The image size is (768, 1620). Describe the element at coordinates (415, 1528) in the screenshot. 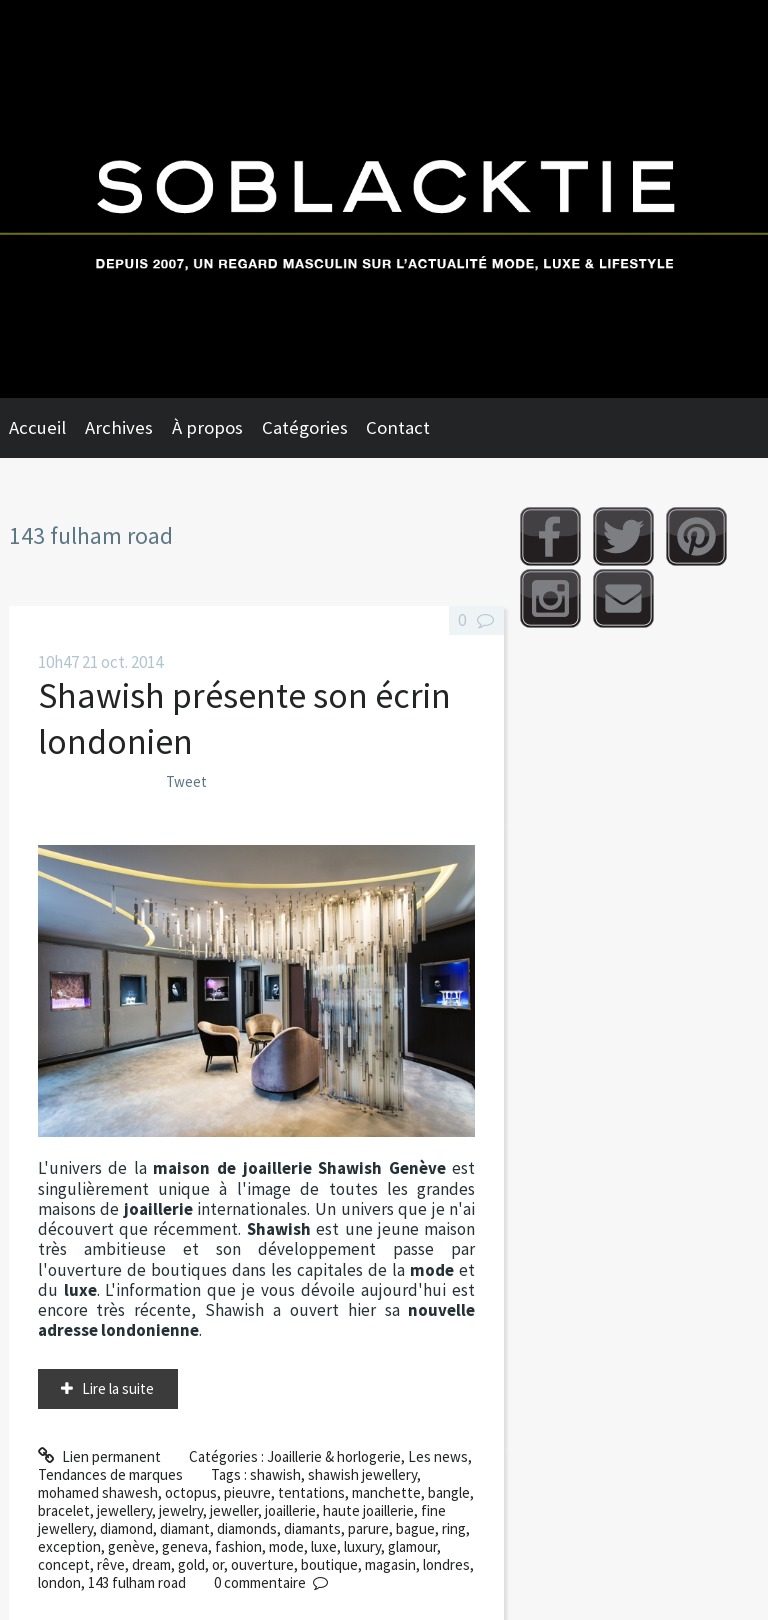

I see `bague` at that location.